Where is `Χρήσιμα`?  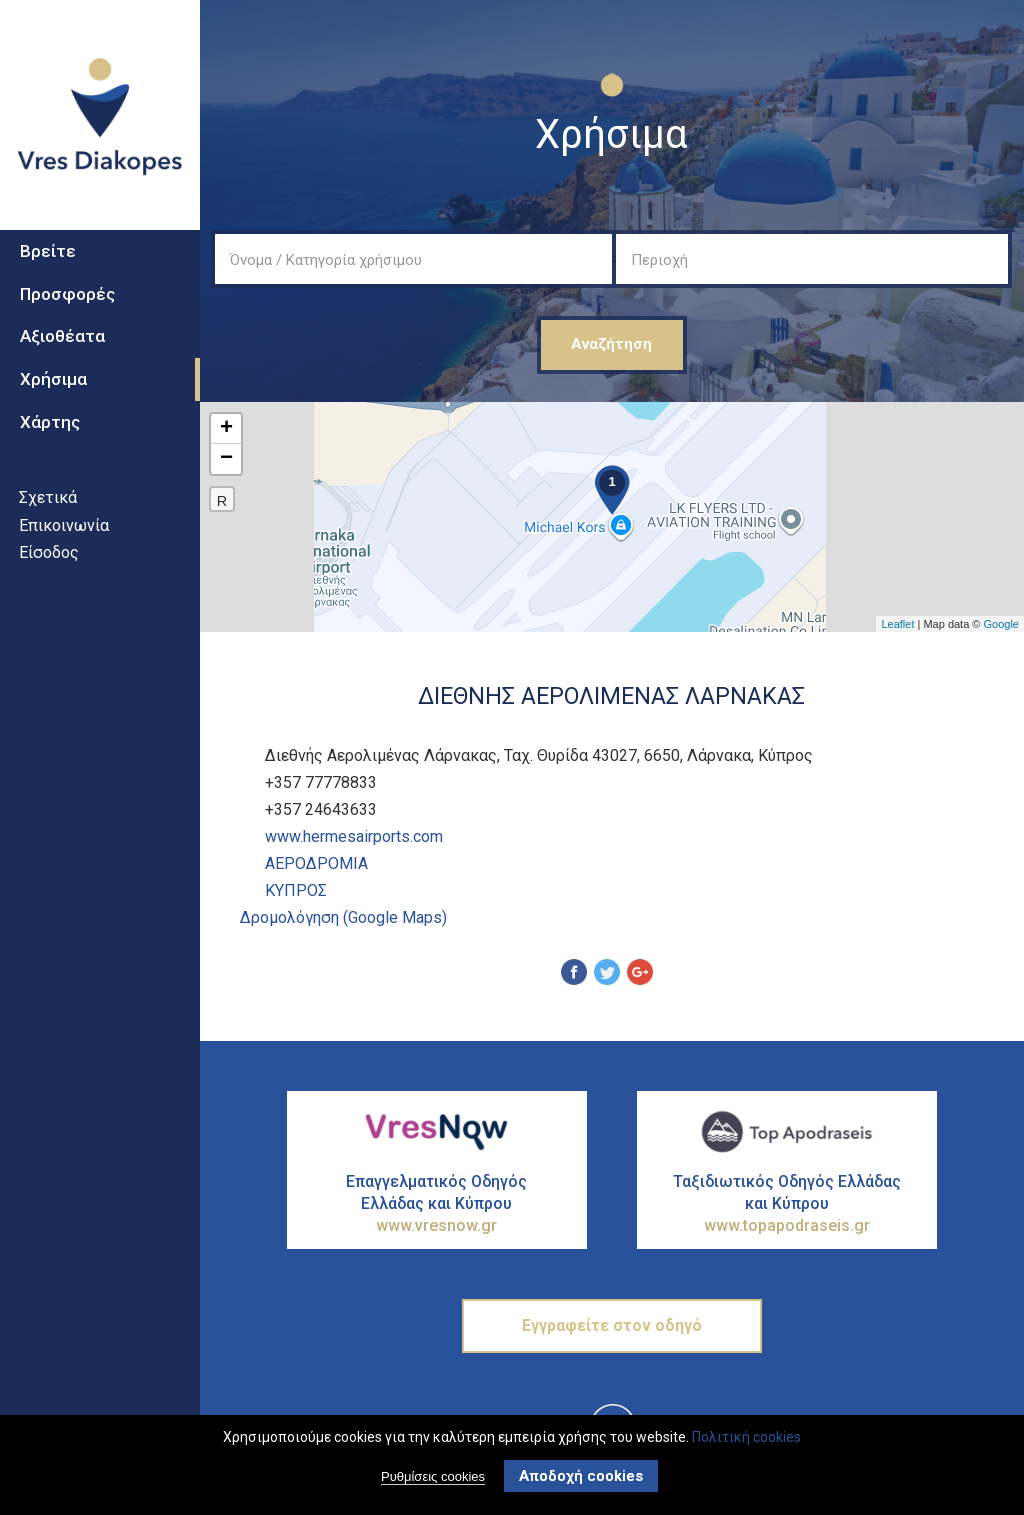 Χρήσιμα is located at coordinates (53, 379).